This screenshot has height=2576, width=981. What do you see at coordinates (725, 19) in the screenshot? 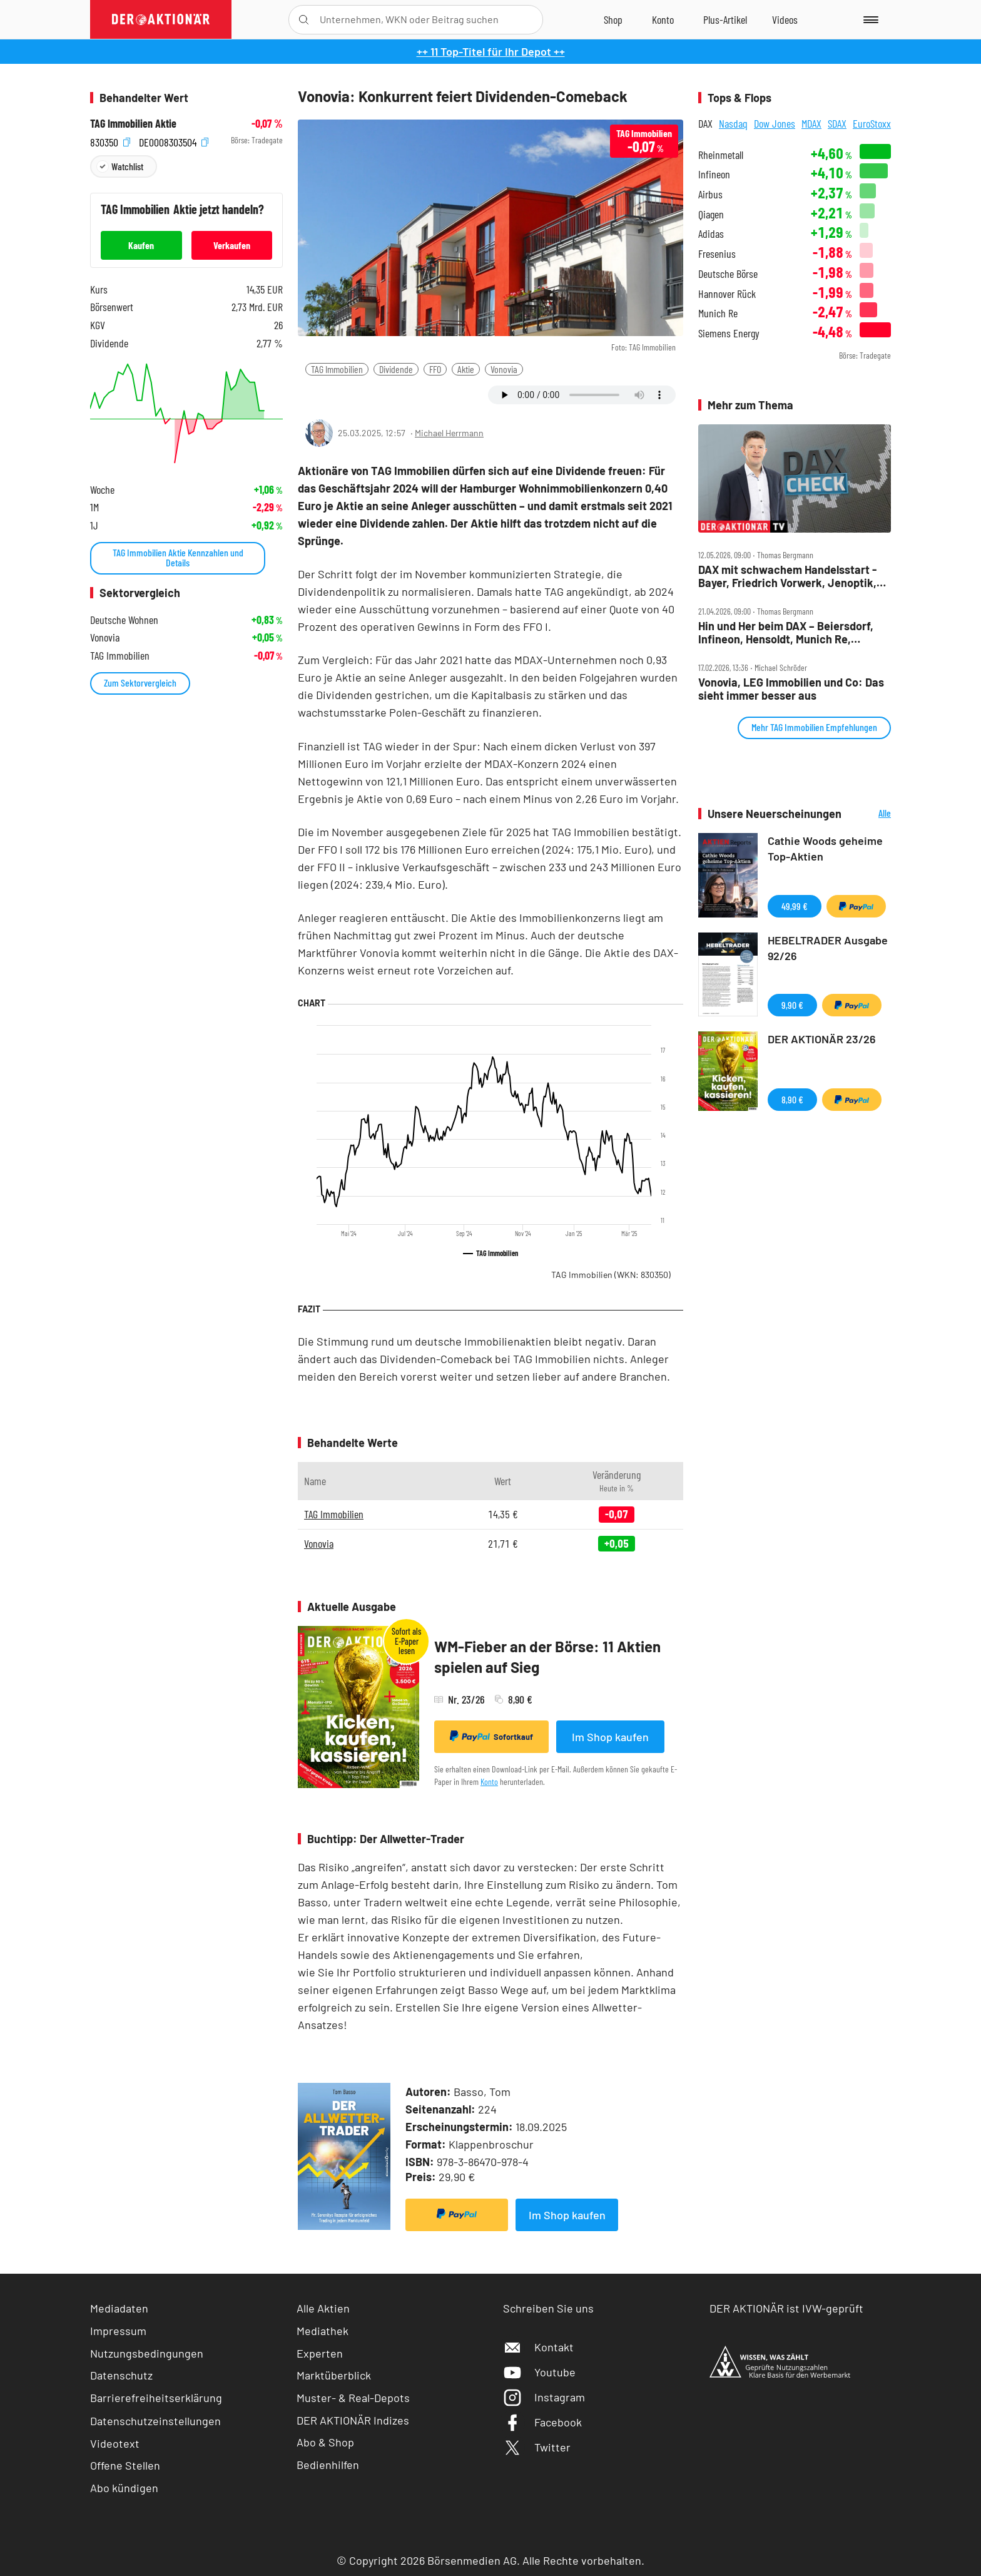
I see `[Zu DER AKTIONÄR+]` at bounding box center [725, 19].